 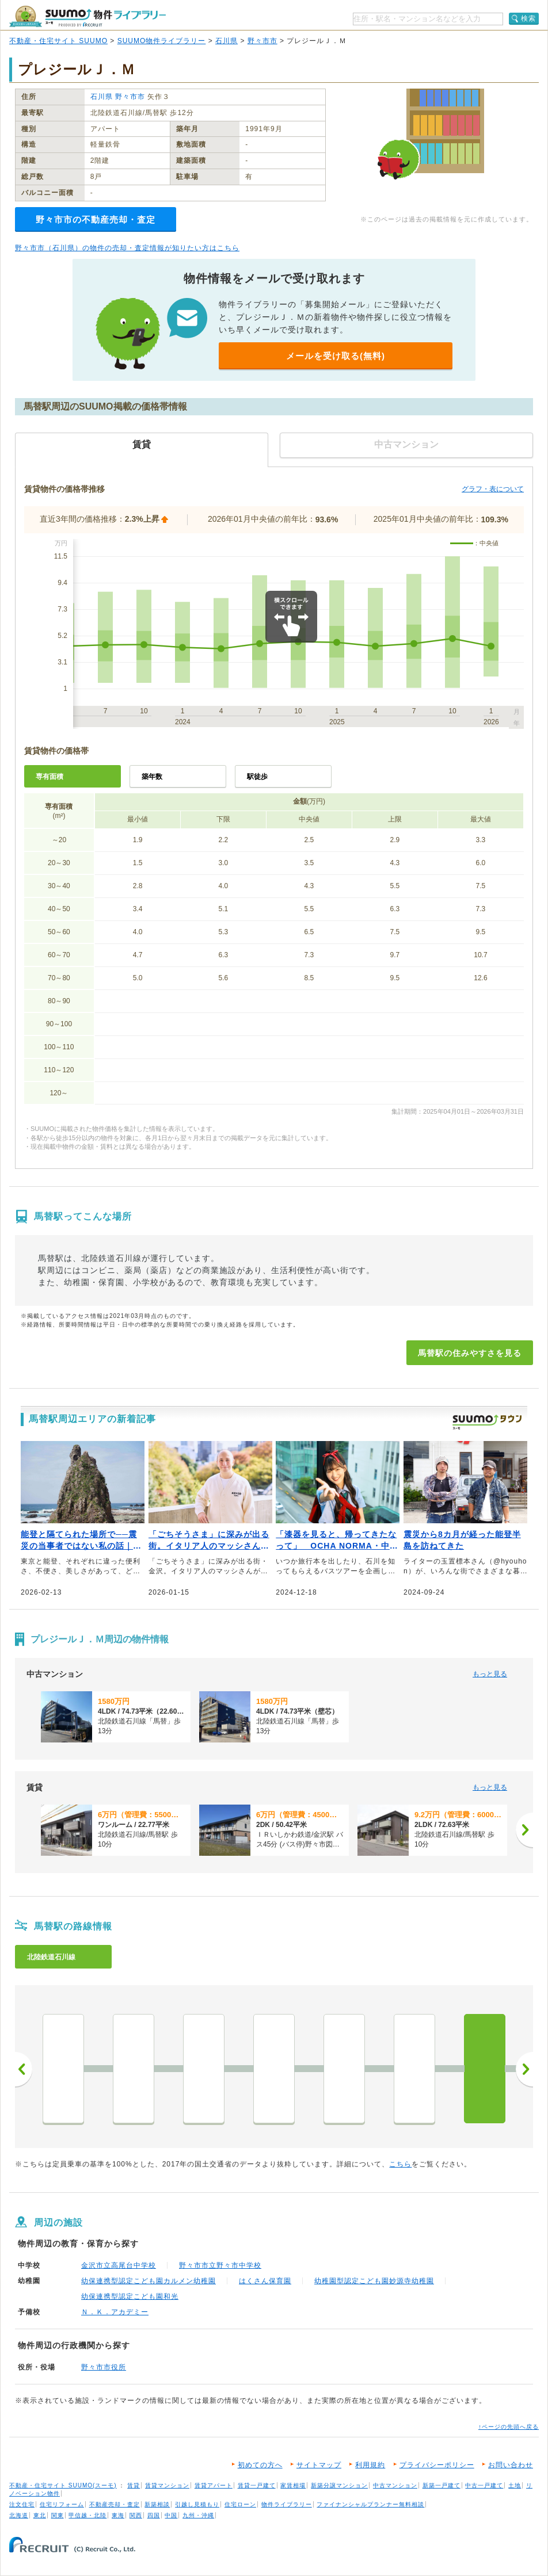 I want to click on [次へ], so click(x=524, y=1830).